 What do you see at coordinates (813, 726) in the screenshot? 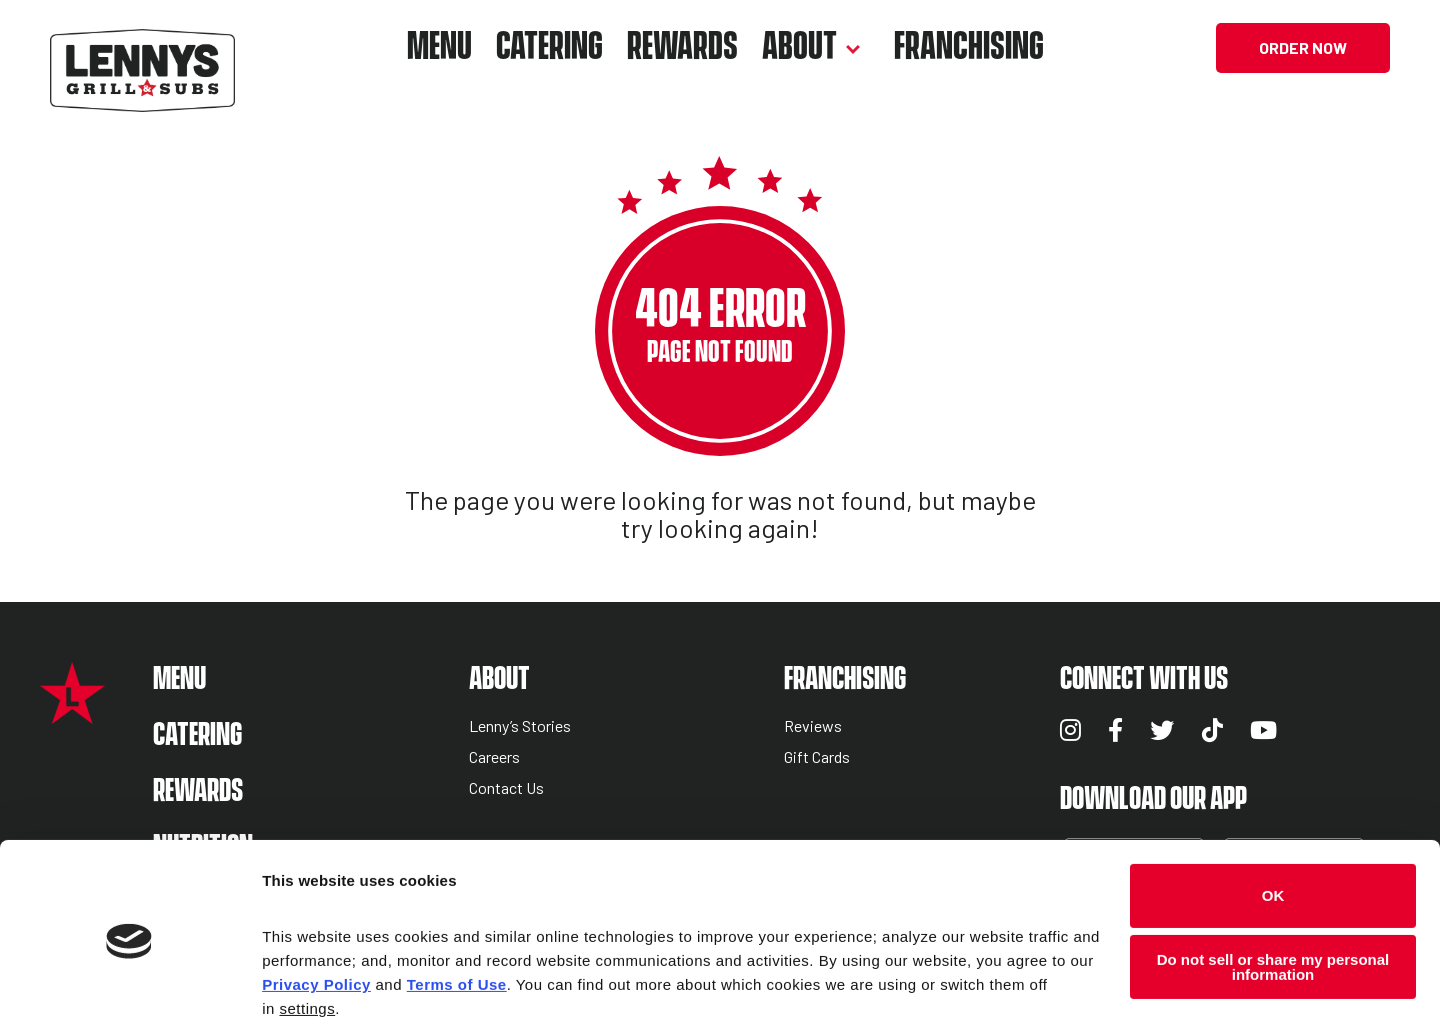
I see `Reviews` at bounding box center [813, 726].